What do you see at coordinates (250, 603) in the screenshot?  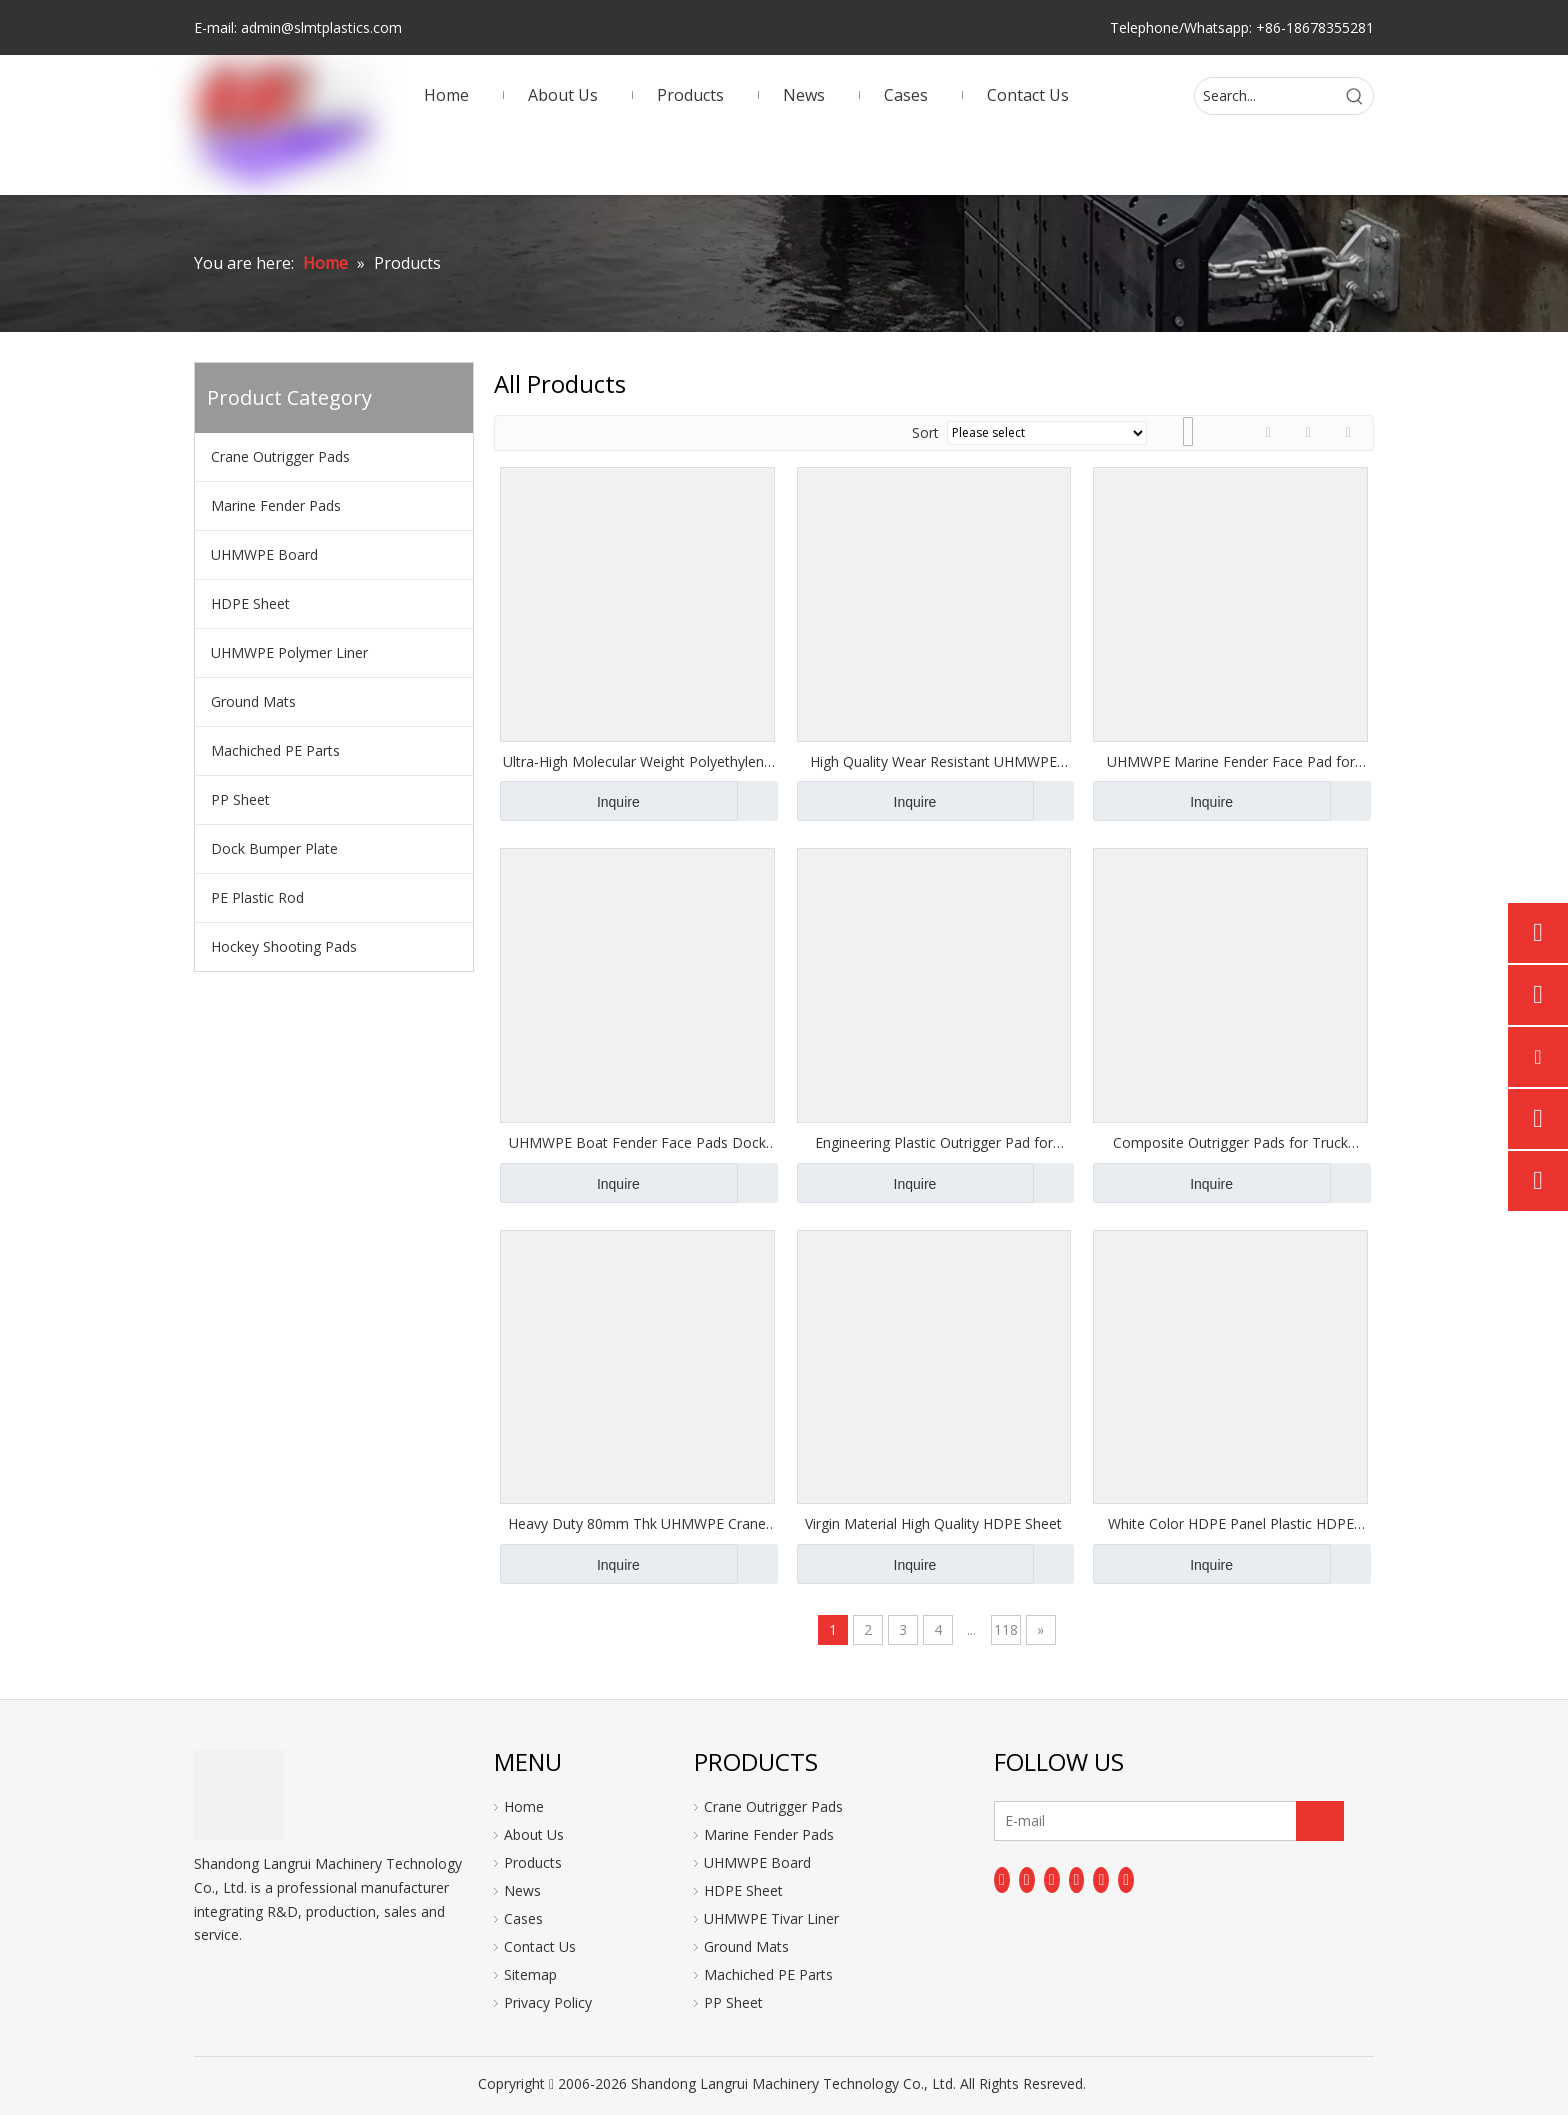 I see `HDPE Sheet` at bounding box center [250, 603].